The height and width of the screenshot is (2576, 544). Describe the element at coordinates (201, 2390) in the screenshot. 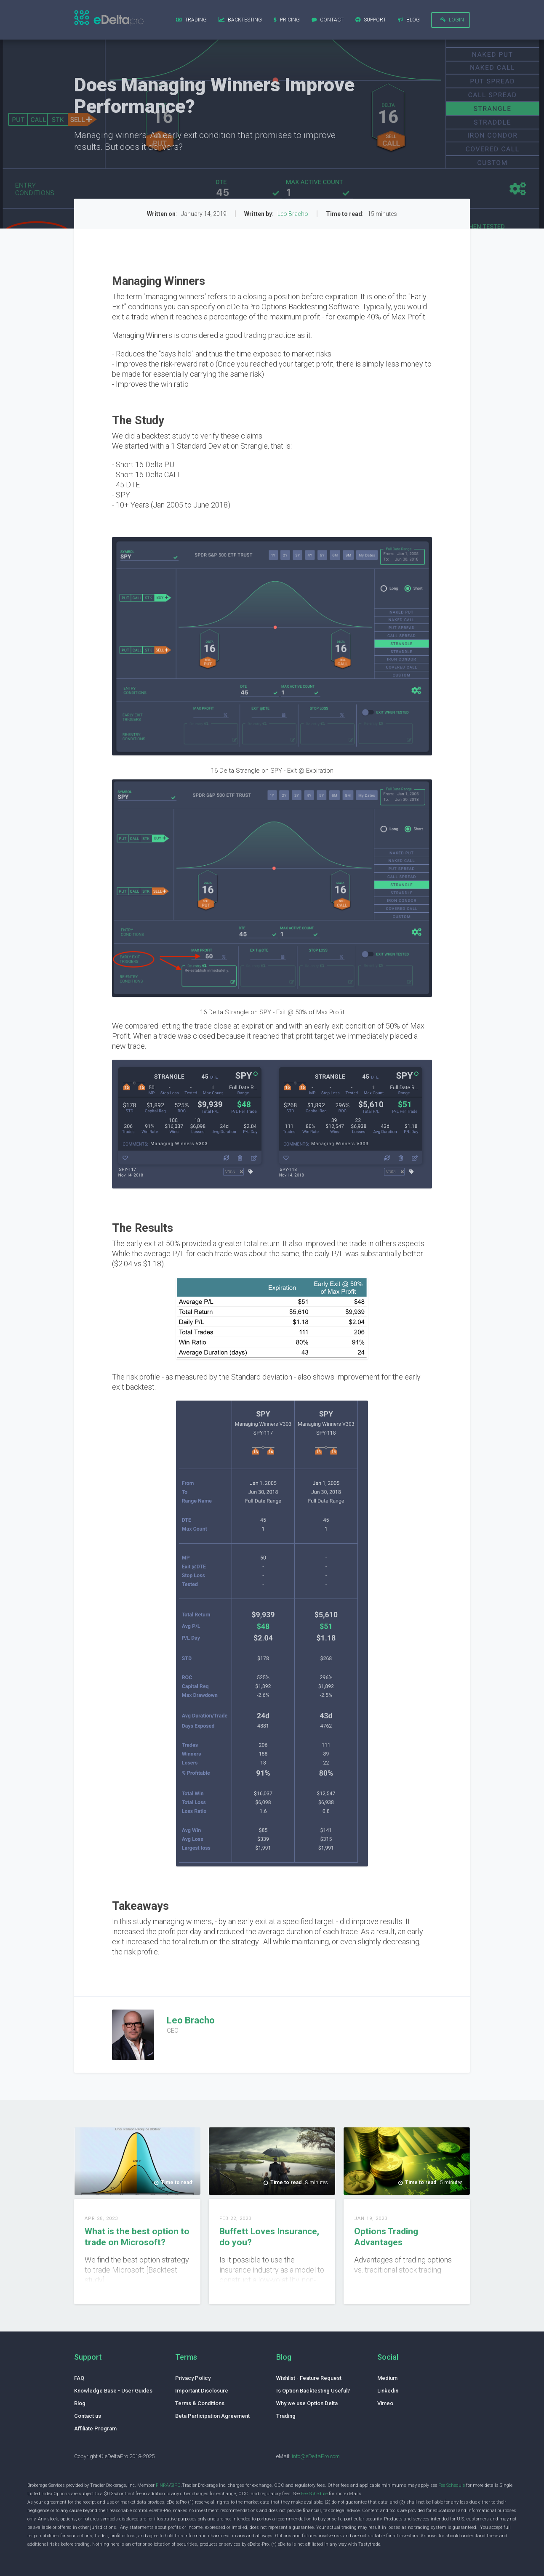

I see `Important Disclosure` at that location.